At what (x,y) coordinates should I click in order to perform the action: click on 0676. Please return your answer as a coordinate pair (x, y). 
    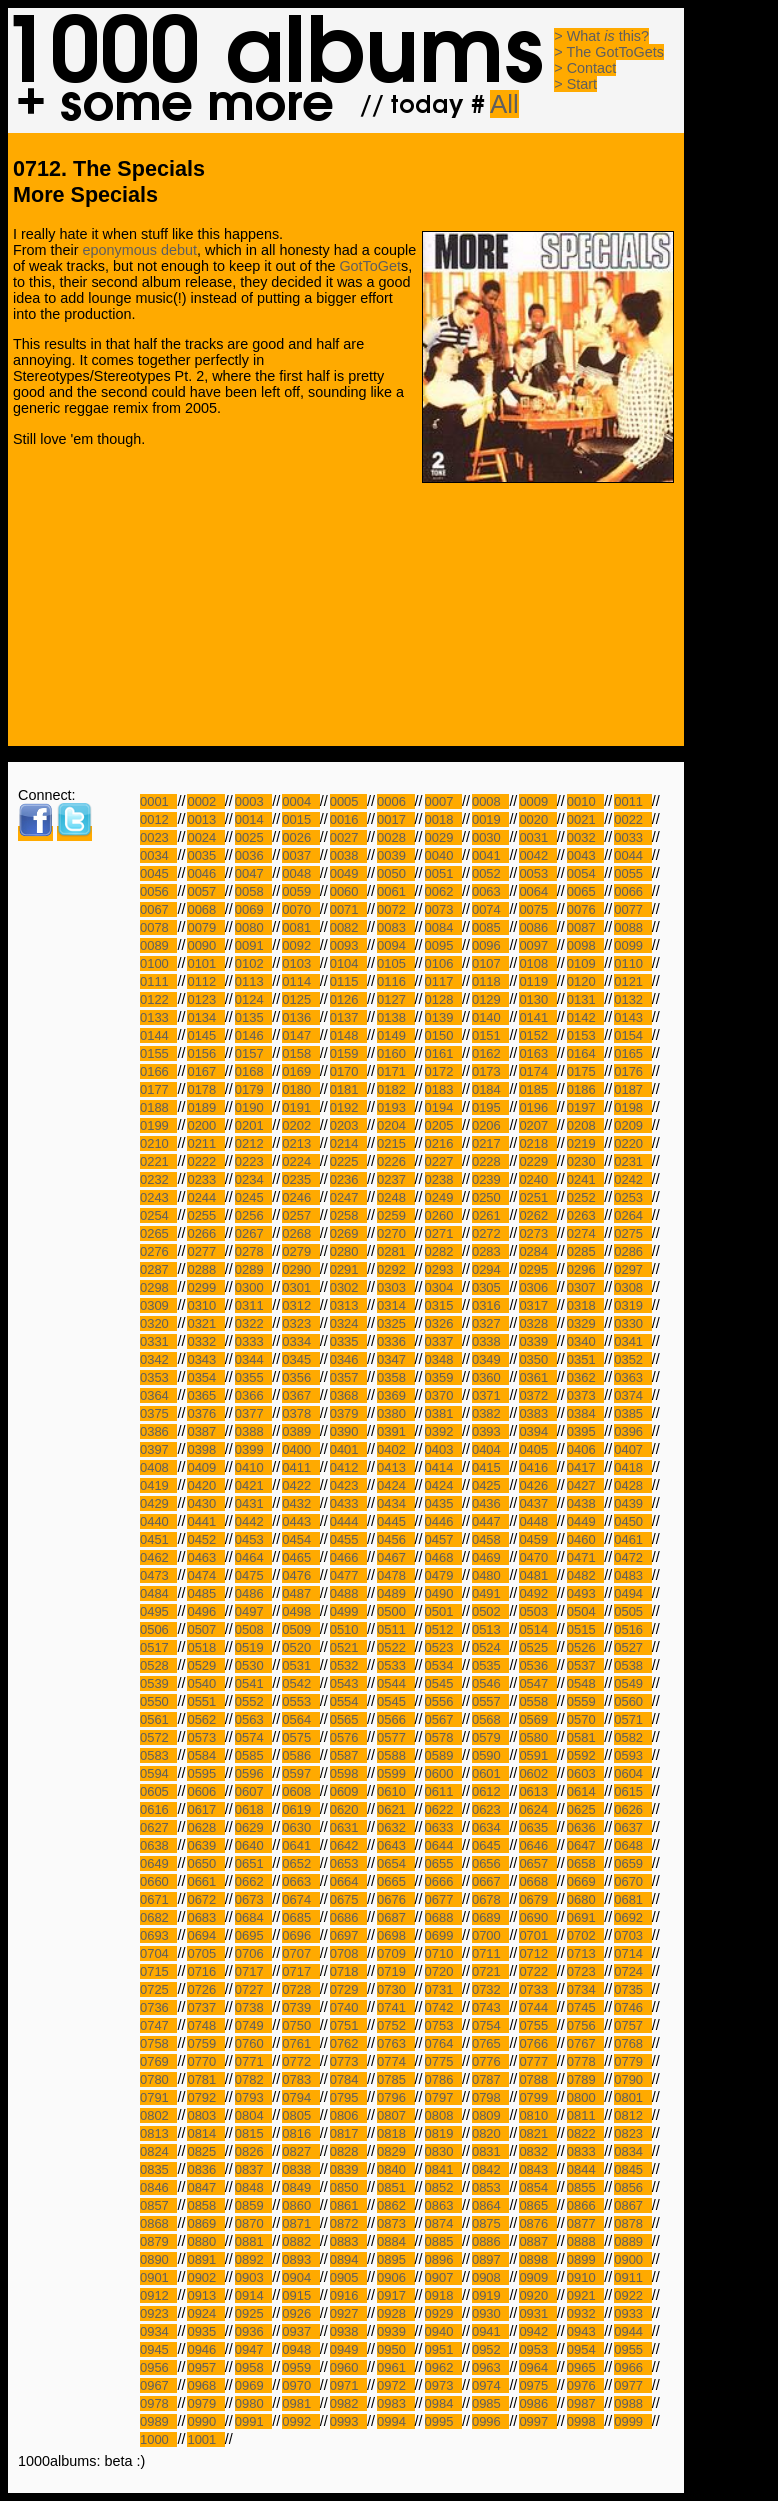
    Looking at the image, I should click on (395, 1899).